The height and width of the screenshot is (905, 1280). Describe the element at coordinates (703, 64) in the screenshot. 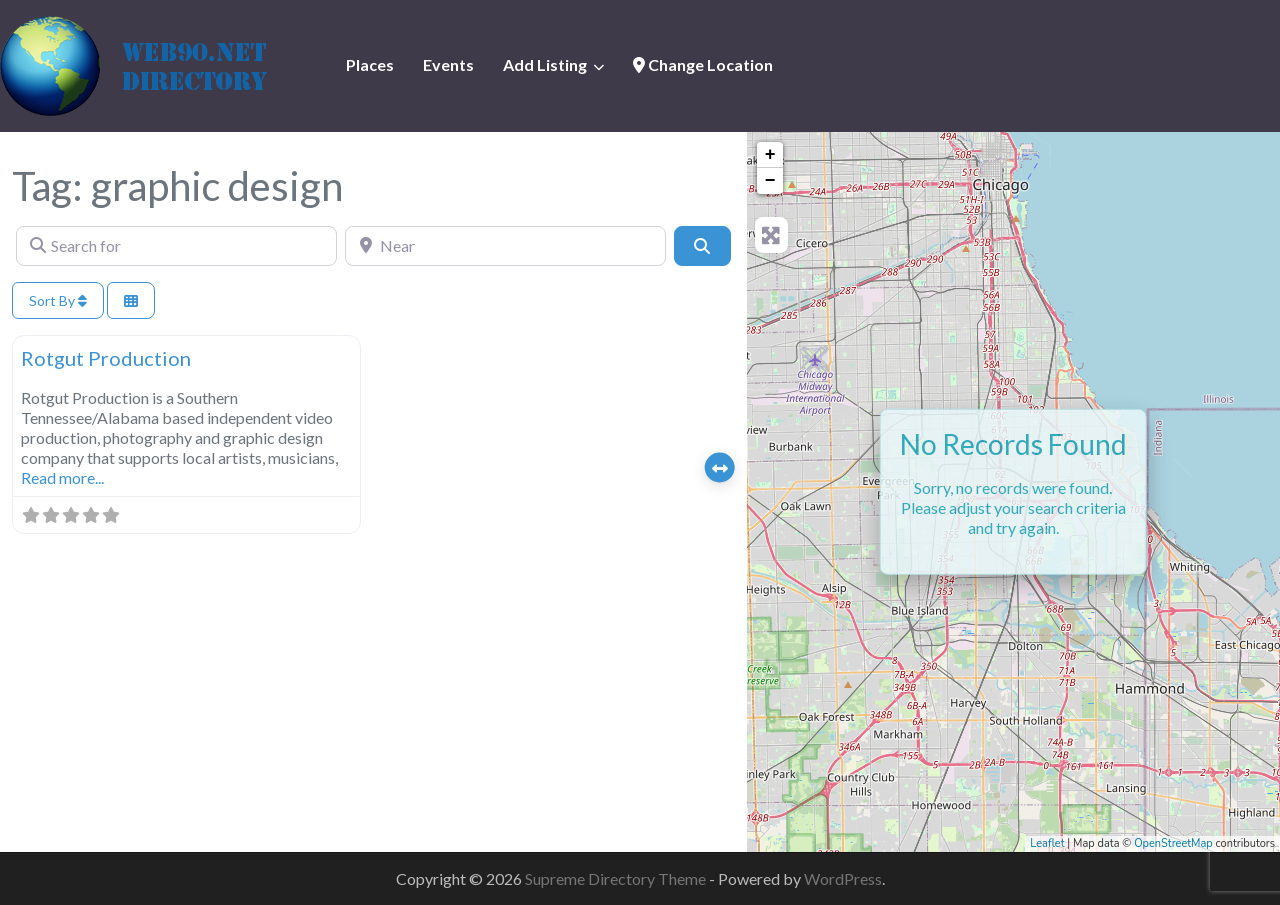

I see `Change Location` at that location.